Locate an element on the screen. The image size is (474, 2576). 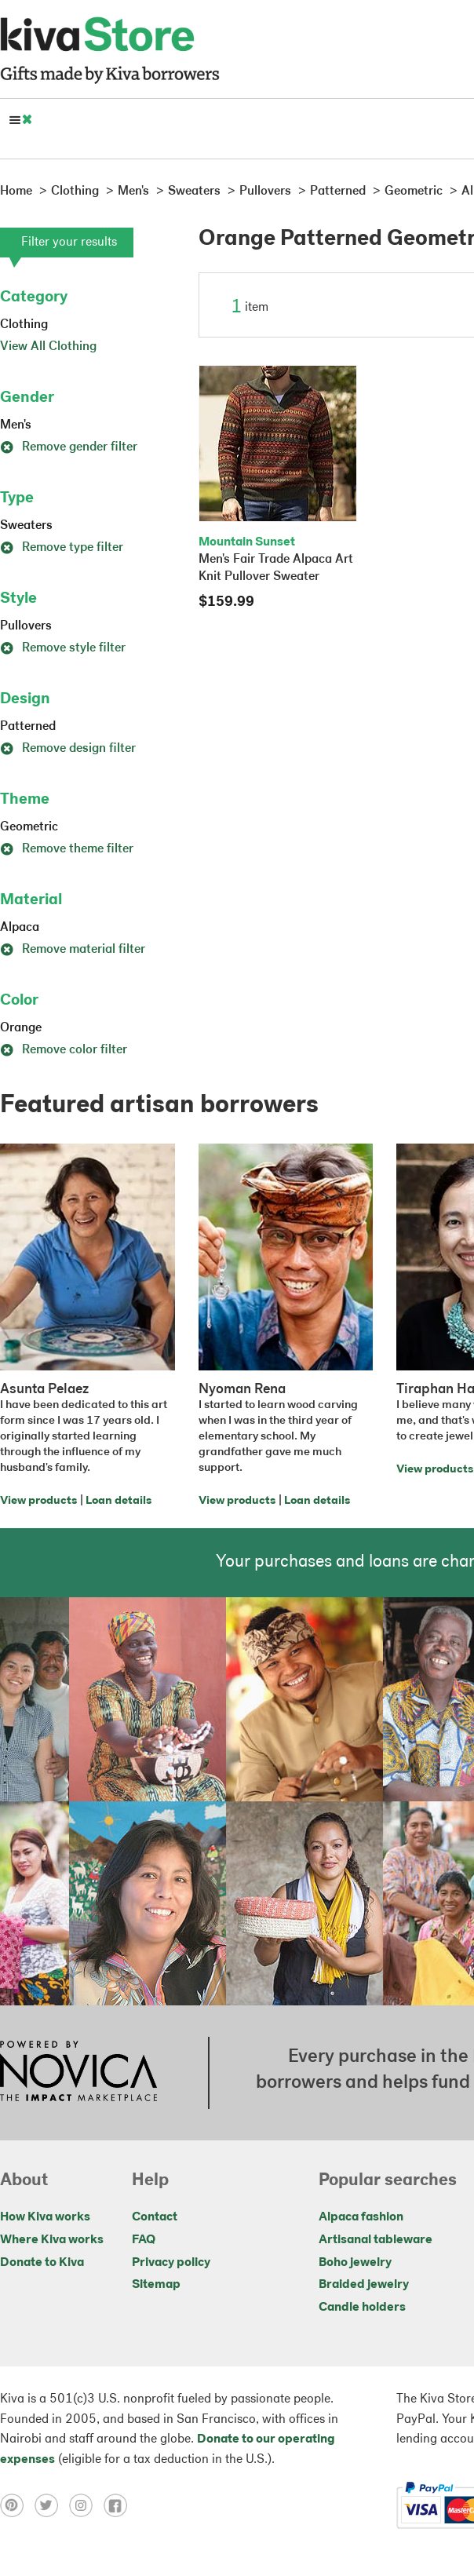
Remove type filter is located at coordinates (61, 548).